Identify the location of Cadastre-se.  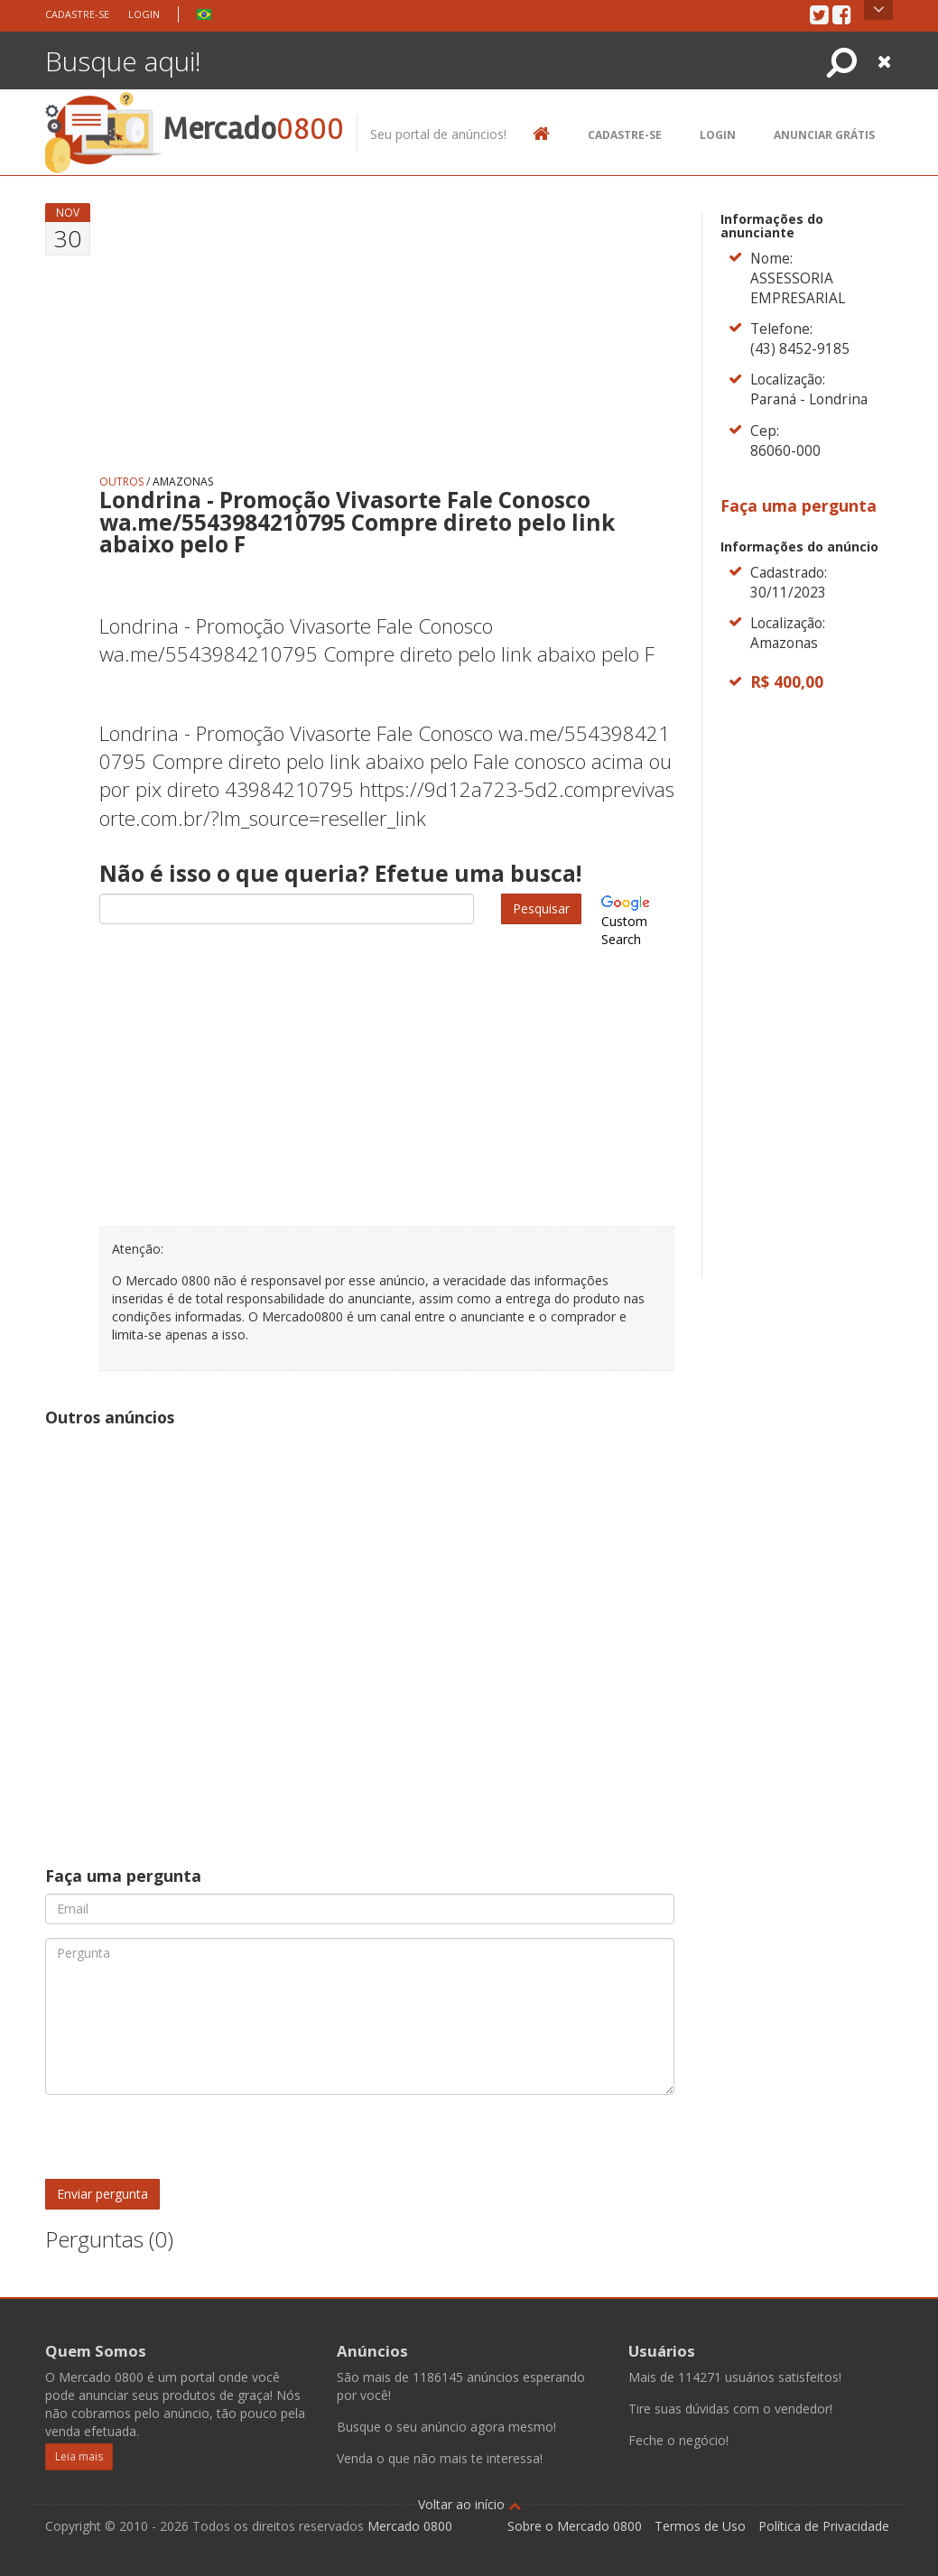
(77, 14).